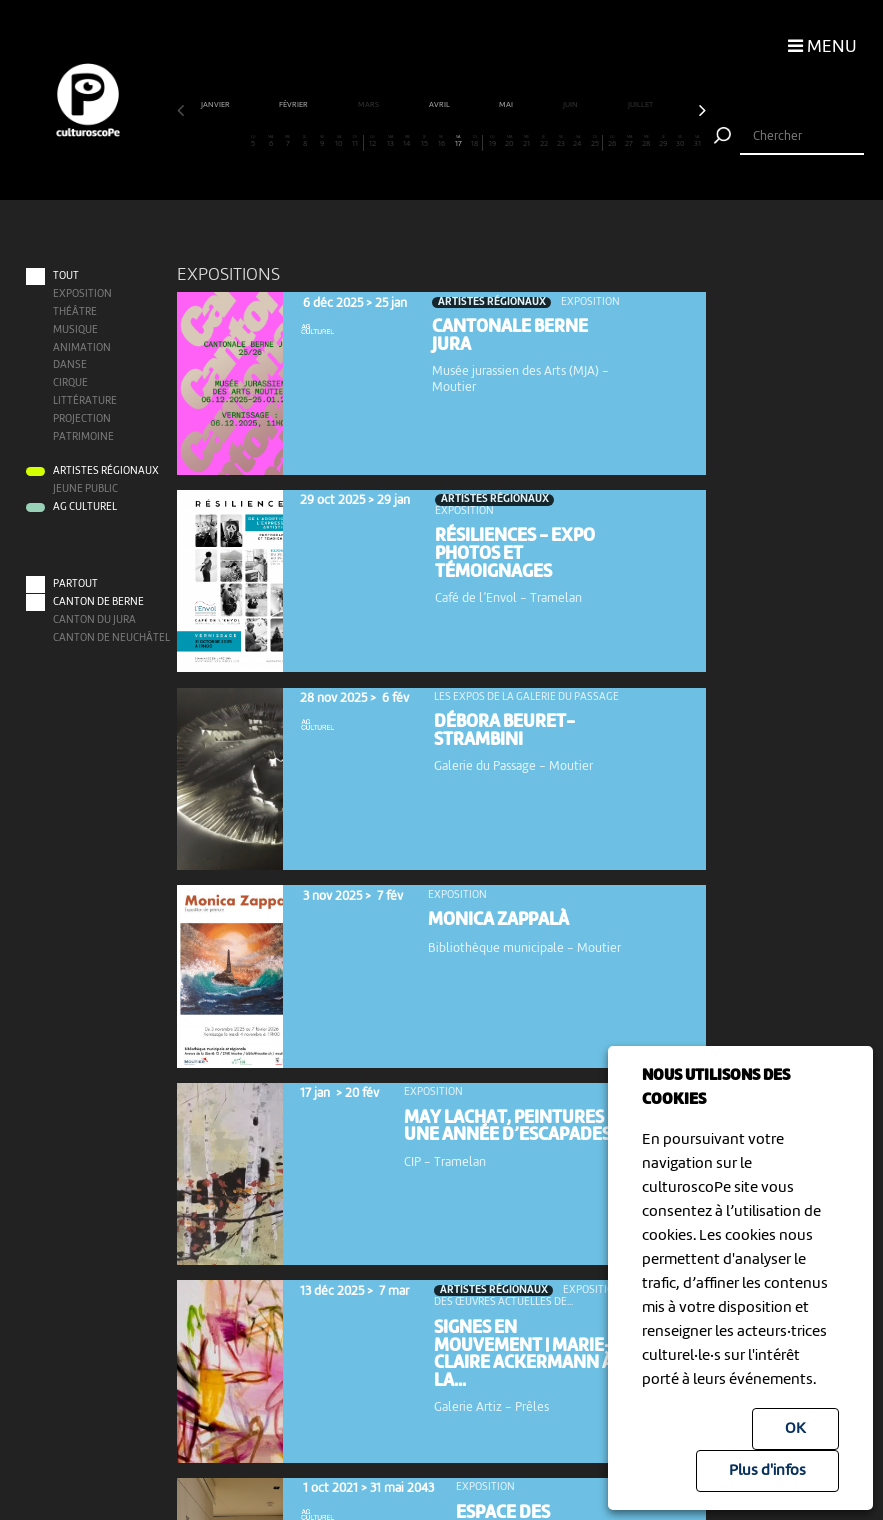  Describe the element at coordinates (390, 141) in the screenshot. I see `13` at that location.